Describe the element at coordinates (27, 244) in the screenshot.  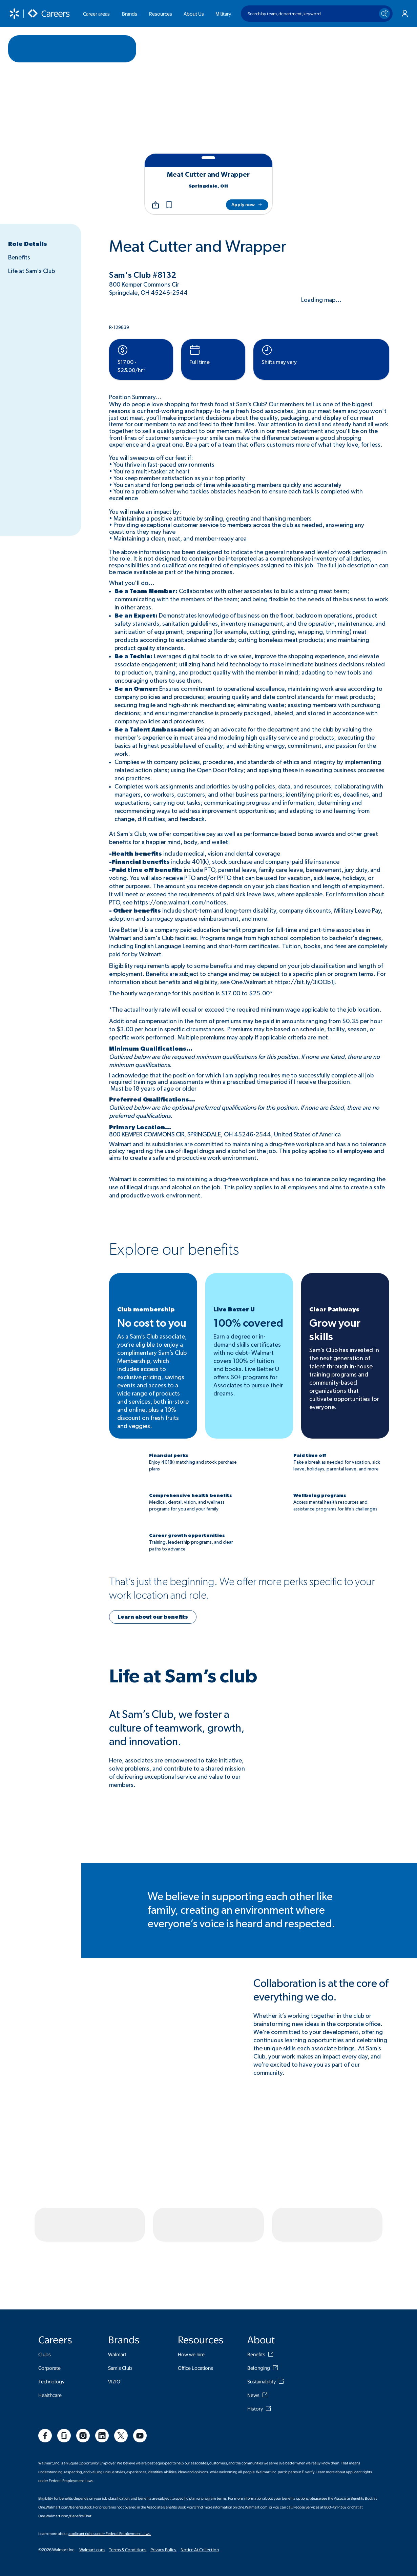
I see `Role Details` at that location.